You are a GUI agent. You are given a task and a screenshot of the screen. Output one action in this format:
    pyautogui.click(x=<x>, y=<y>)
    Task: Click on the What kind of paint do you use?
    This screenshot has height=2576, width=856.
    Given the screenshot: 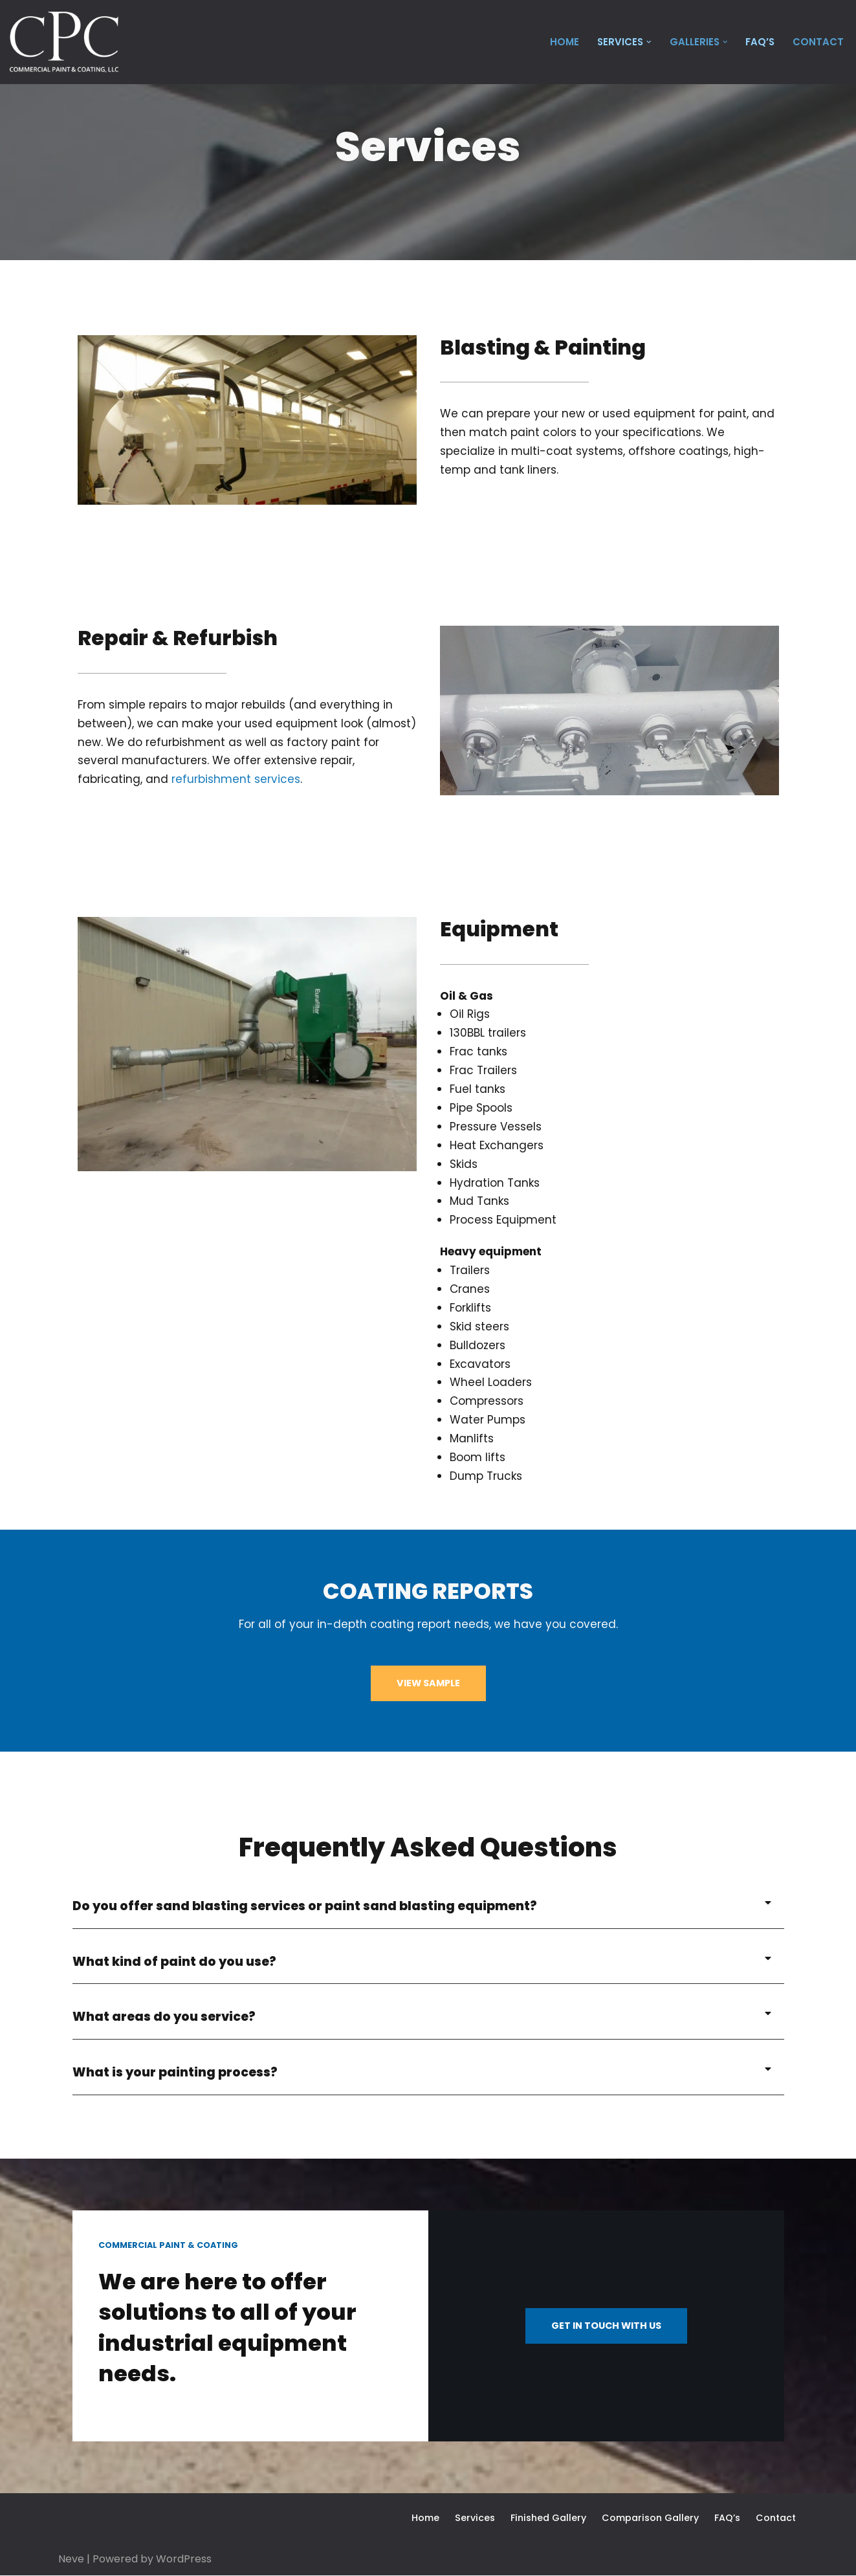 What is the action you would take?
    pyautogui.click(x=174, y=1961)
    